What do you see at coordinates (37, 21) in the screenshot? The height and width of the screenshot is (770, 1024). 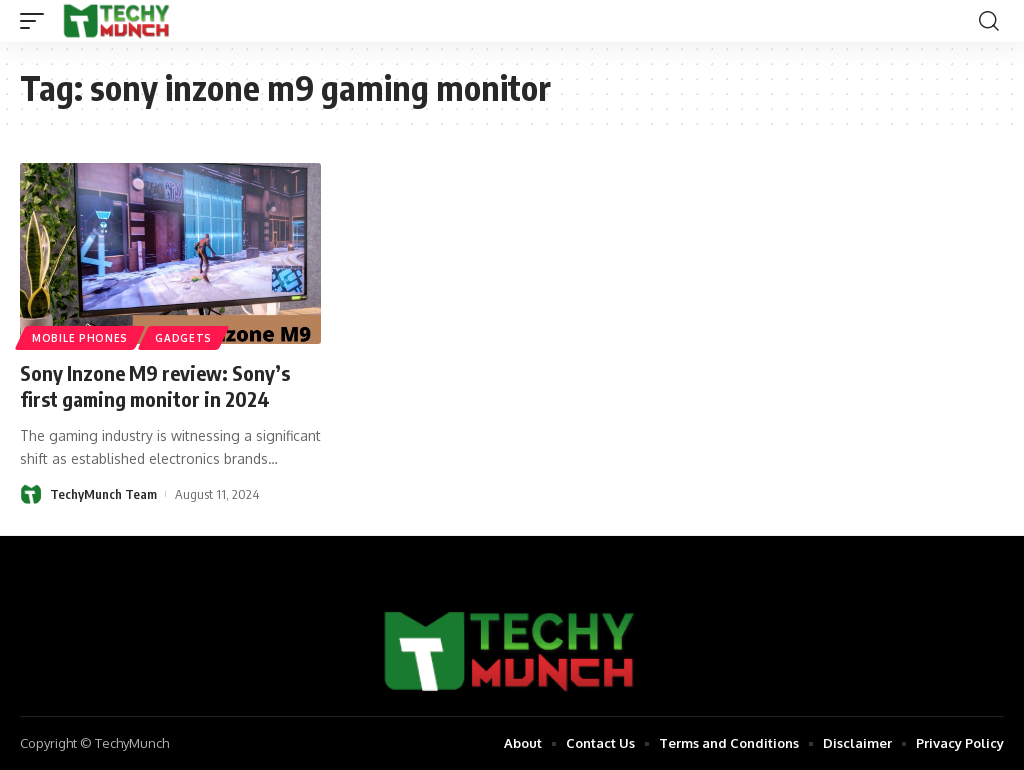 I see `[mobile trigger]` at bounding box center [37, 21].